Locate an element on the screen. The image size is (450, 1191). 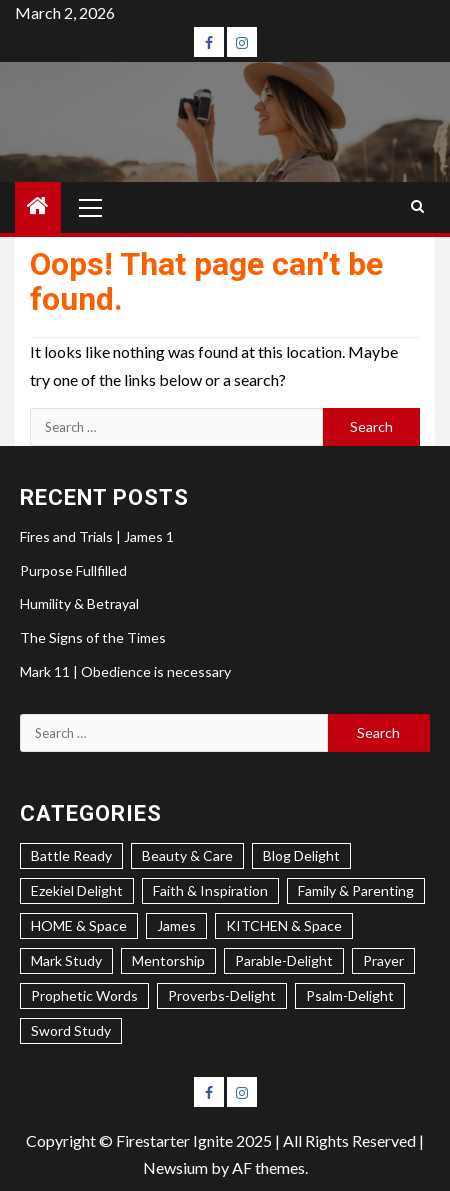
Psalm-Delight [Psalm-Delight (5 items)] is located at coordinates (350, 995).